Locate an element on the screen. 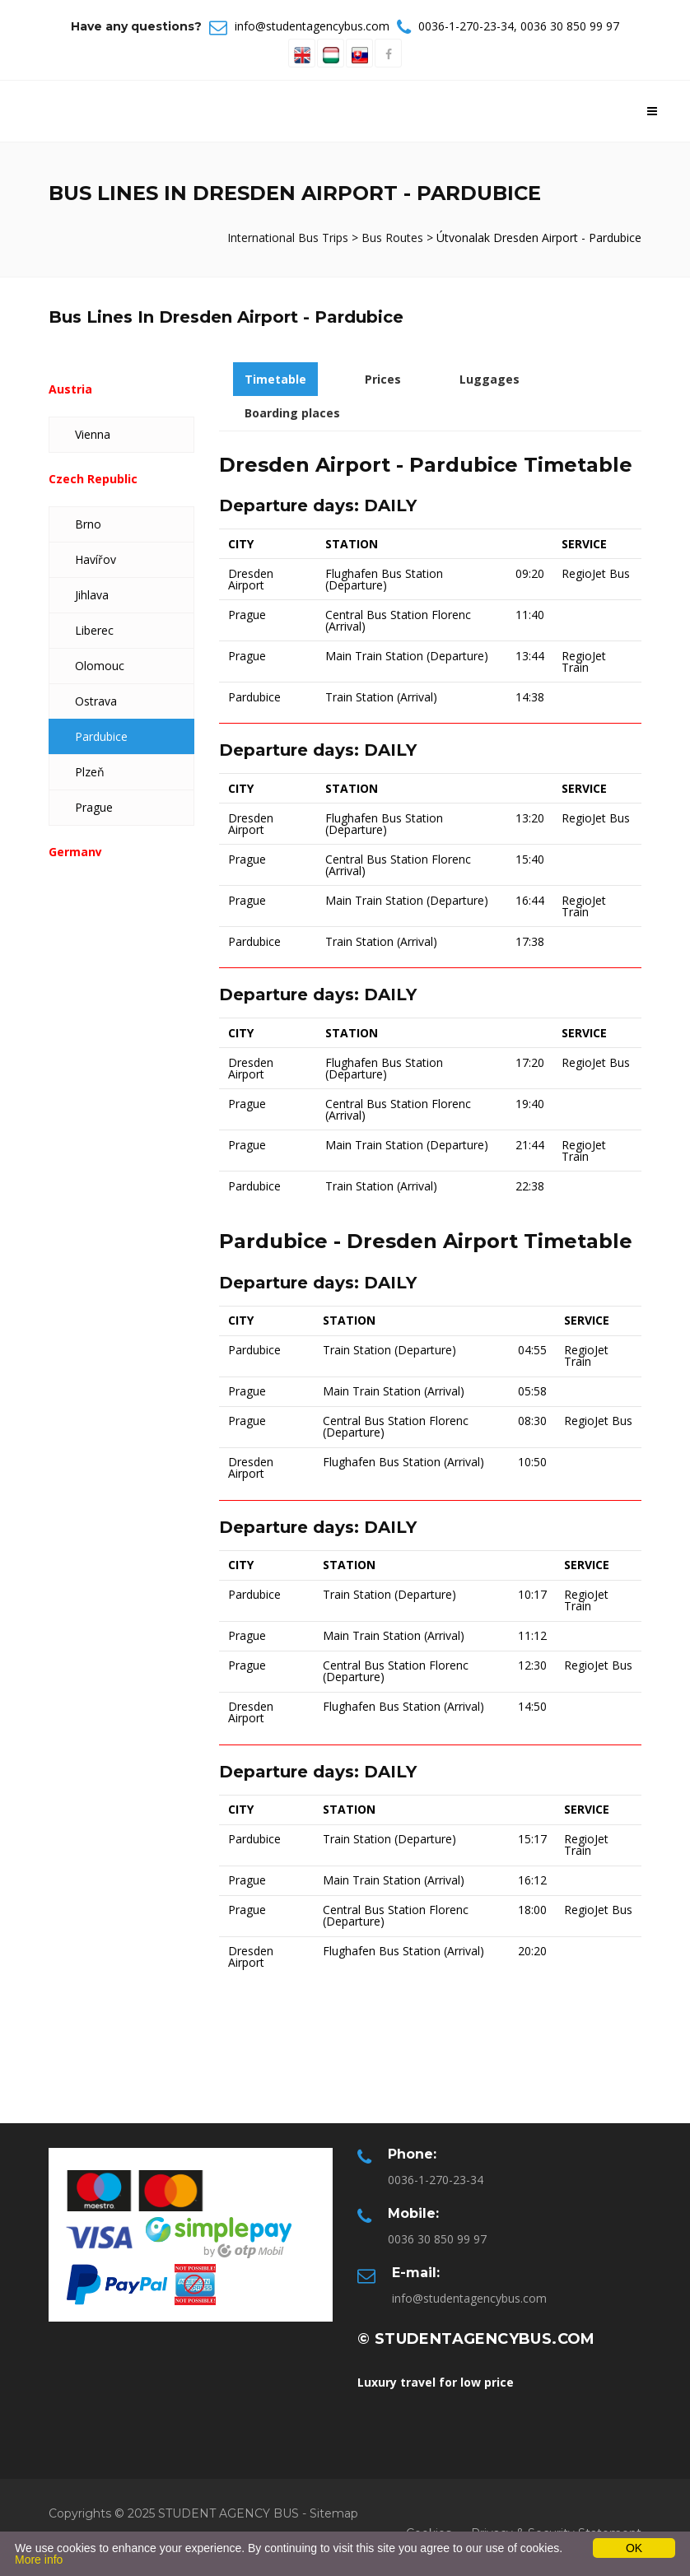 This screenshot has height=2576, width=690. Olomouc is located at coordinates (99, 665).